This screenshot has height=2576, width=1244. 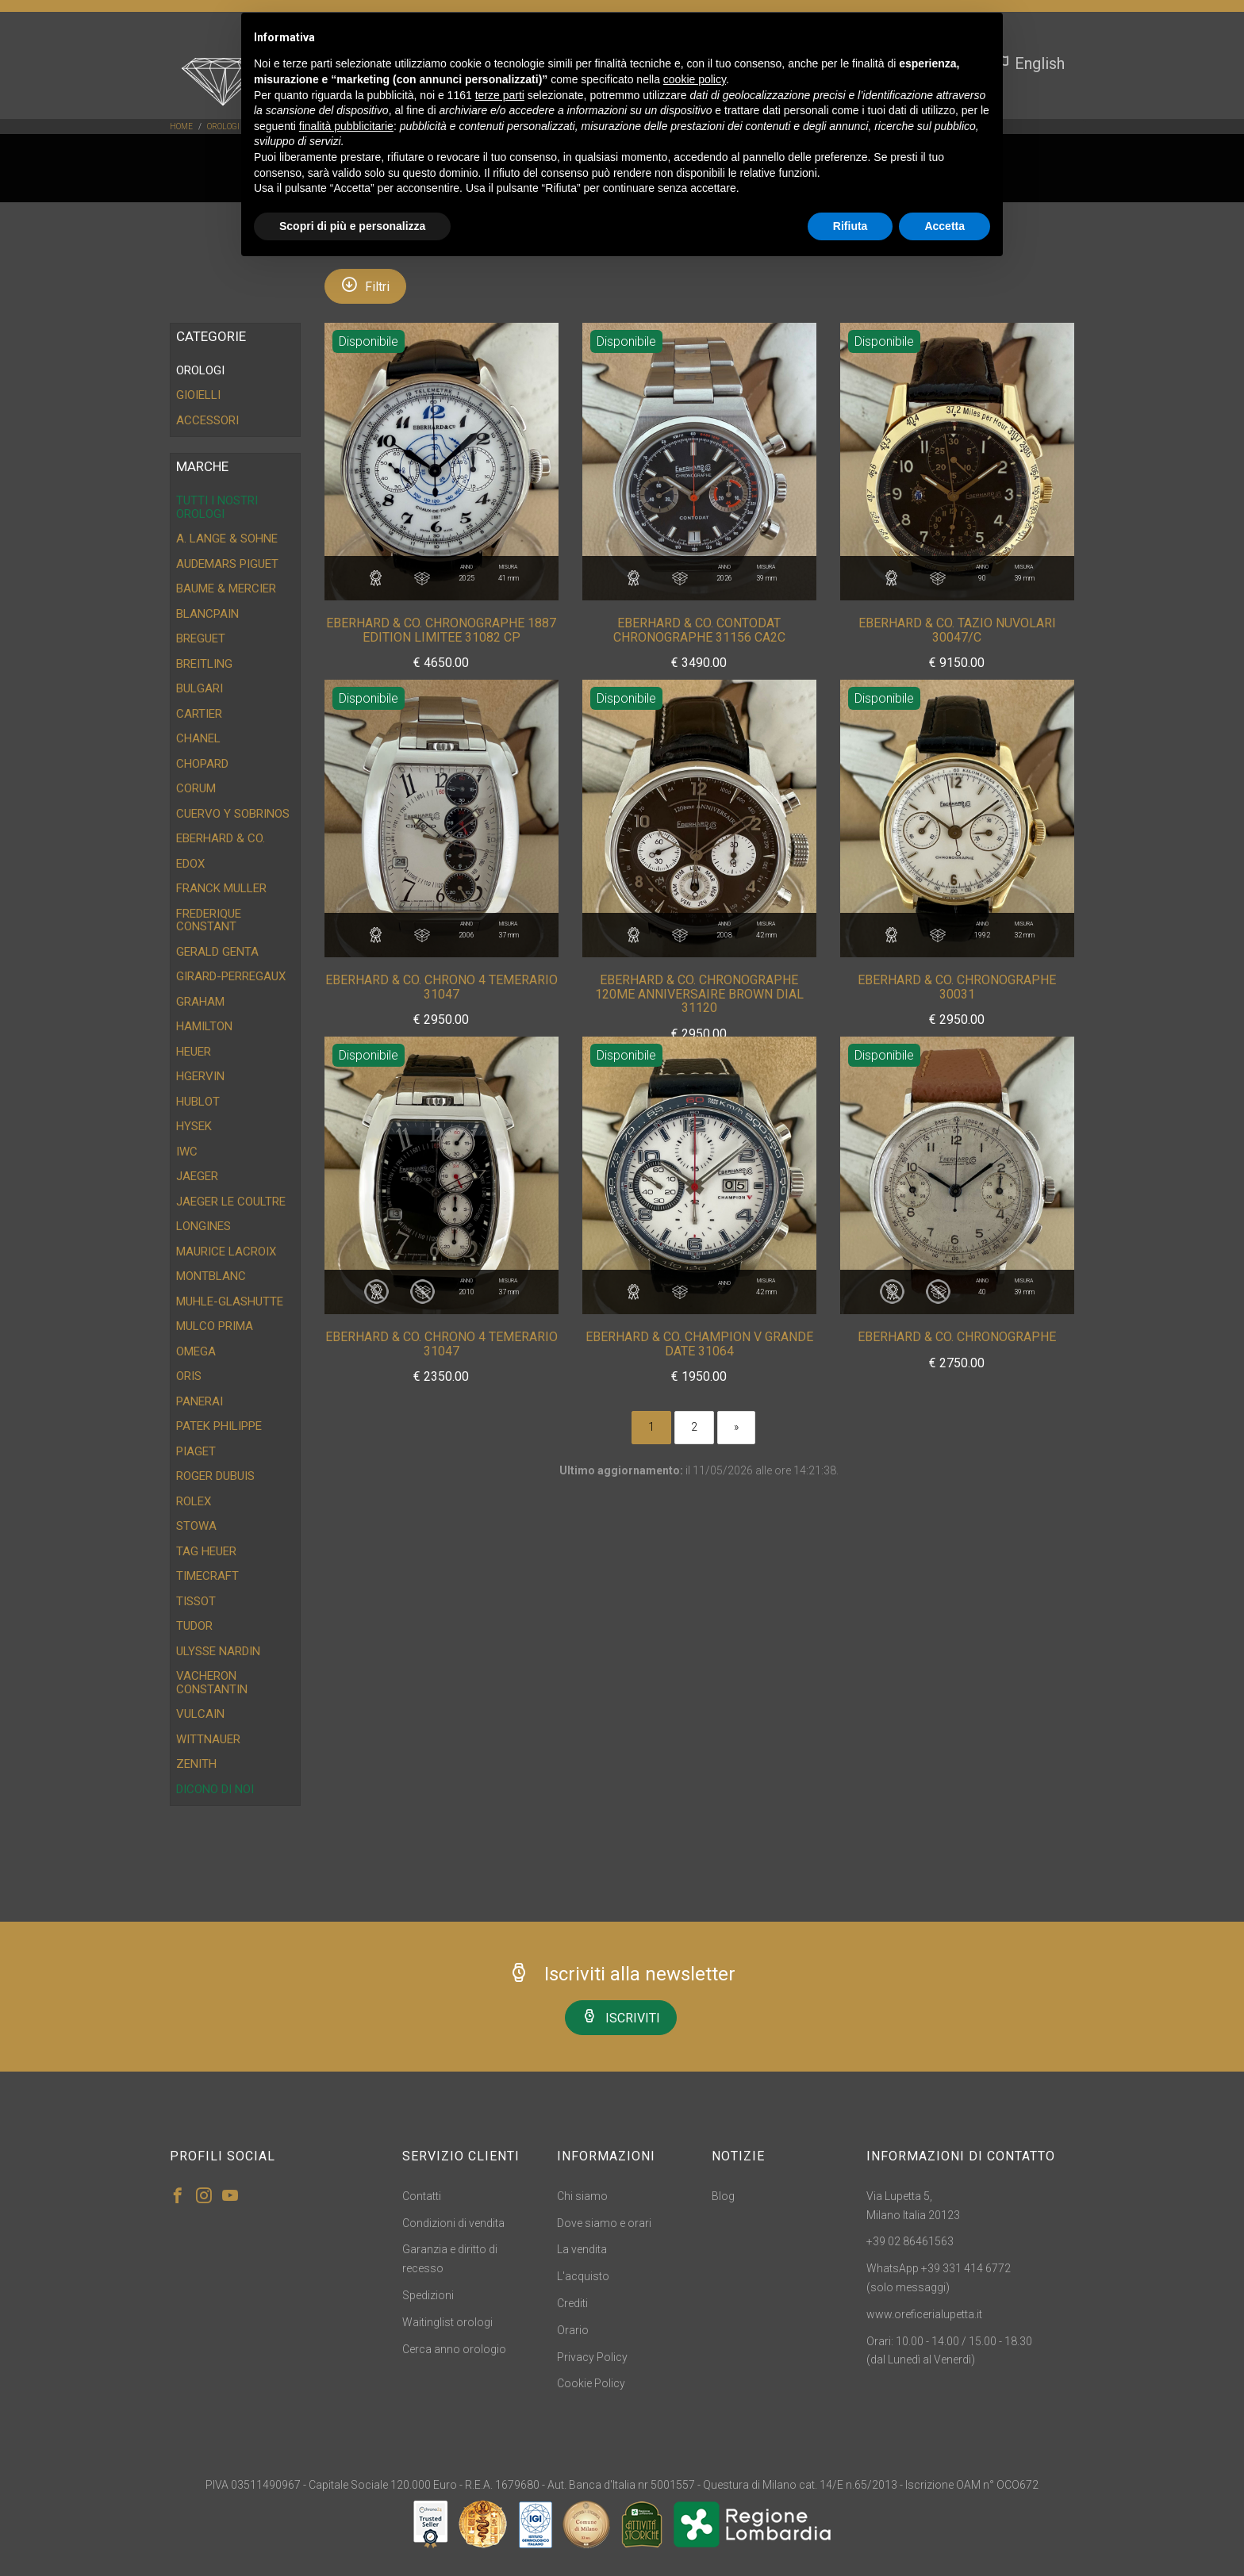 What do you see at coordinates (196, 1764) in the screenshot?
I see `Zenith` at bounding box center [196, 1764].